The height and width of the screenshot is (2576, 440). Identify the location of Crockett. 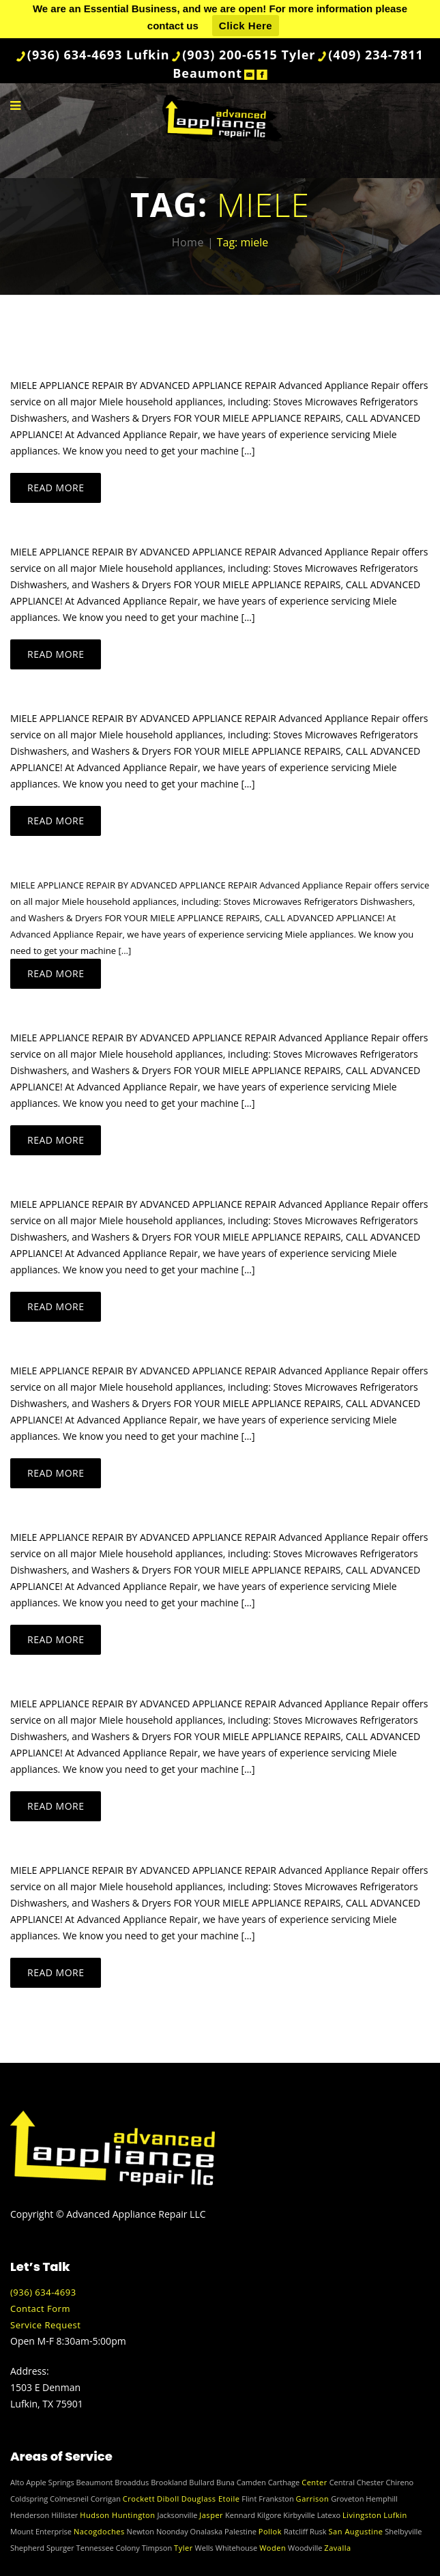
(139, 2498).